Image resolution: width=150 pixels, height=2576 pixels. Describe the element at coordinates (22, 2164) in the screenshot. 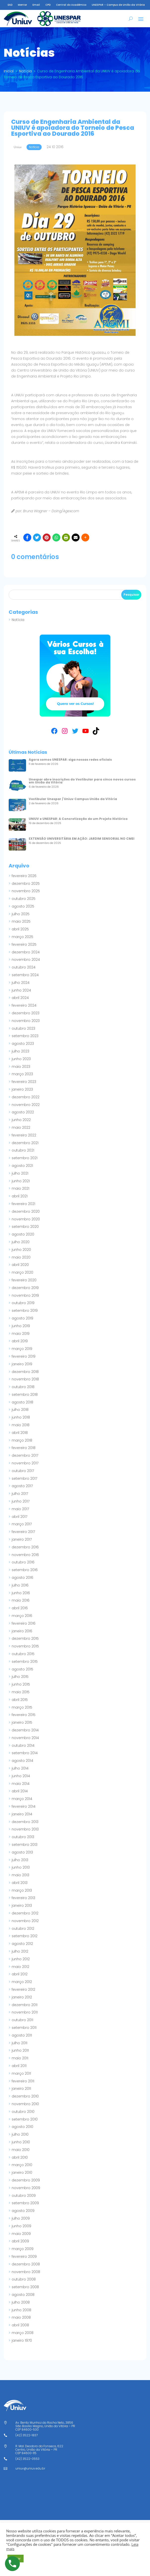

I see `março 2010` at that location.